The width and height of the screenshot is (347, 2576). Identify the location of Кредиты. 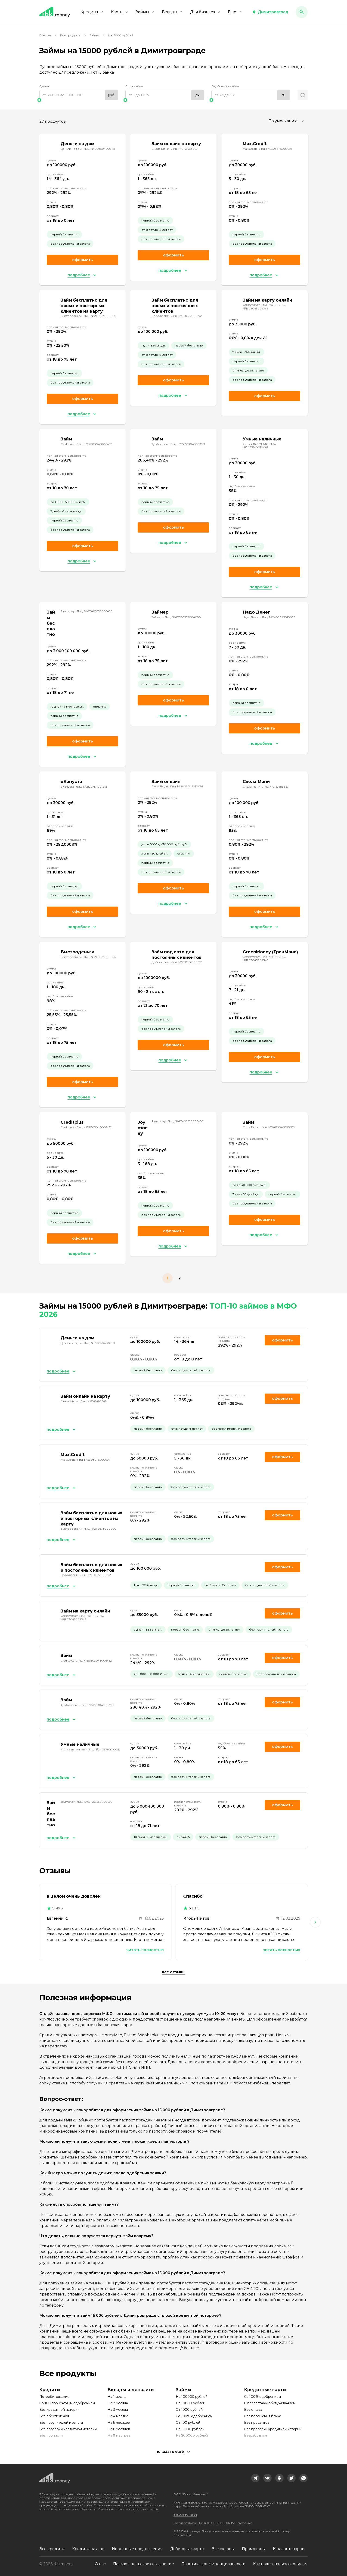
(92, 12).